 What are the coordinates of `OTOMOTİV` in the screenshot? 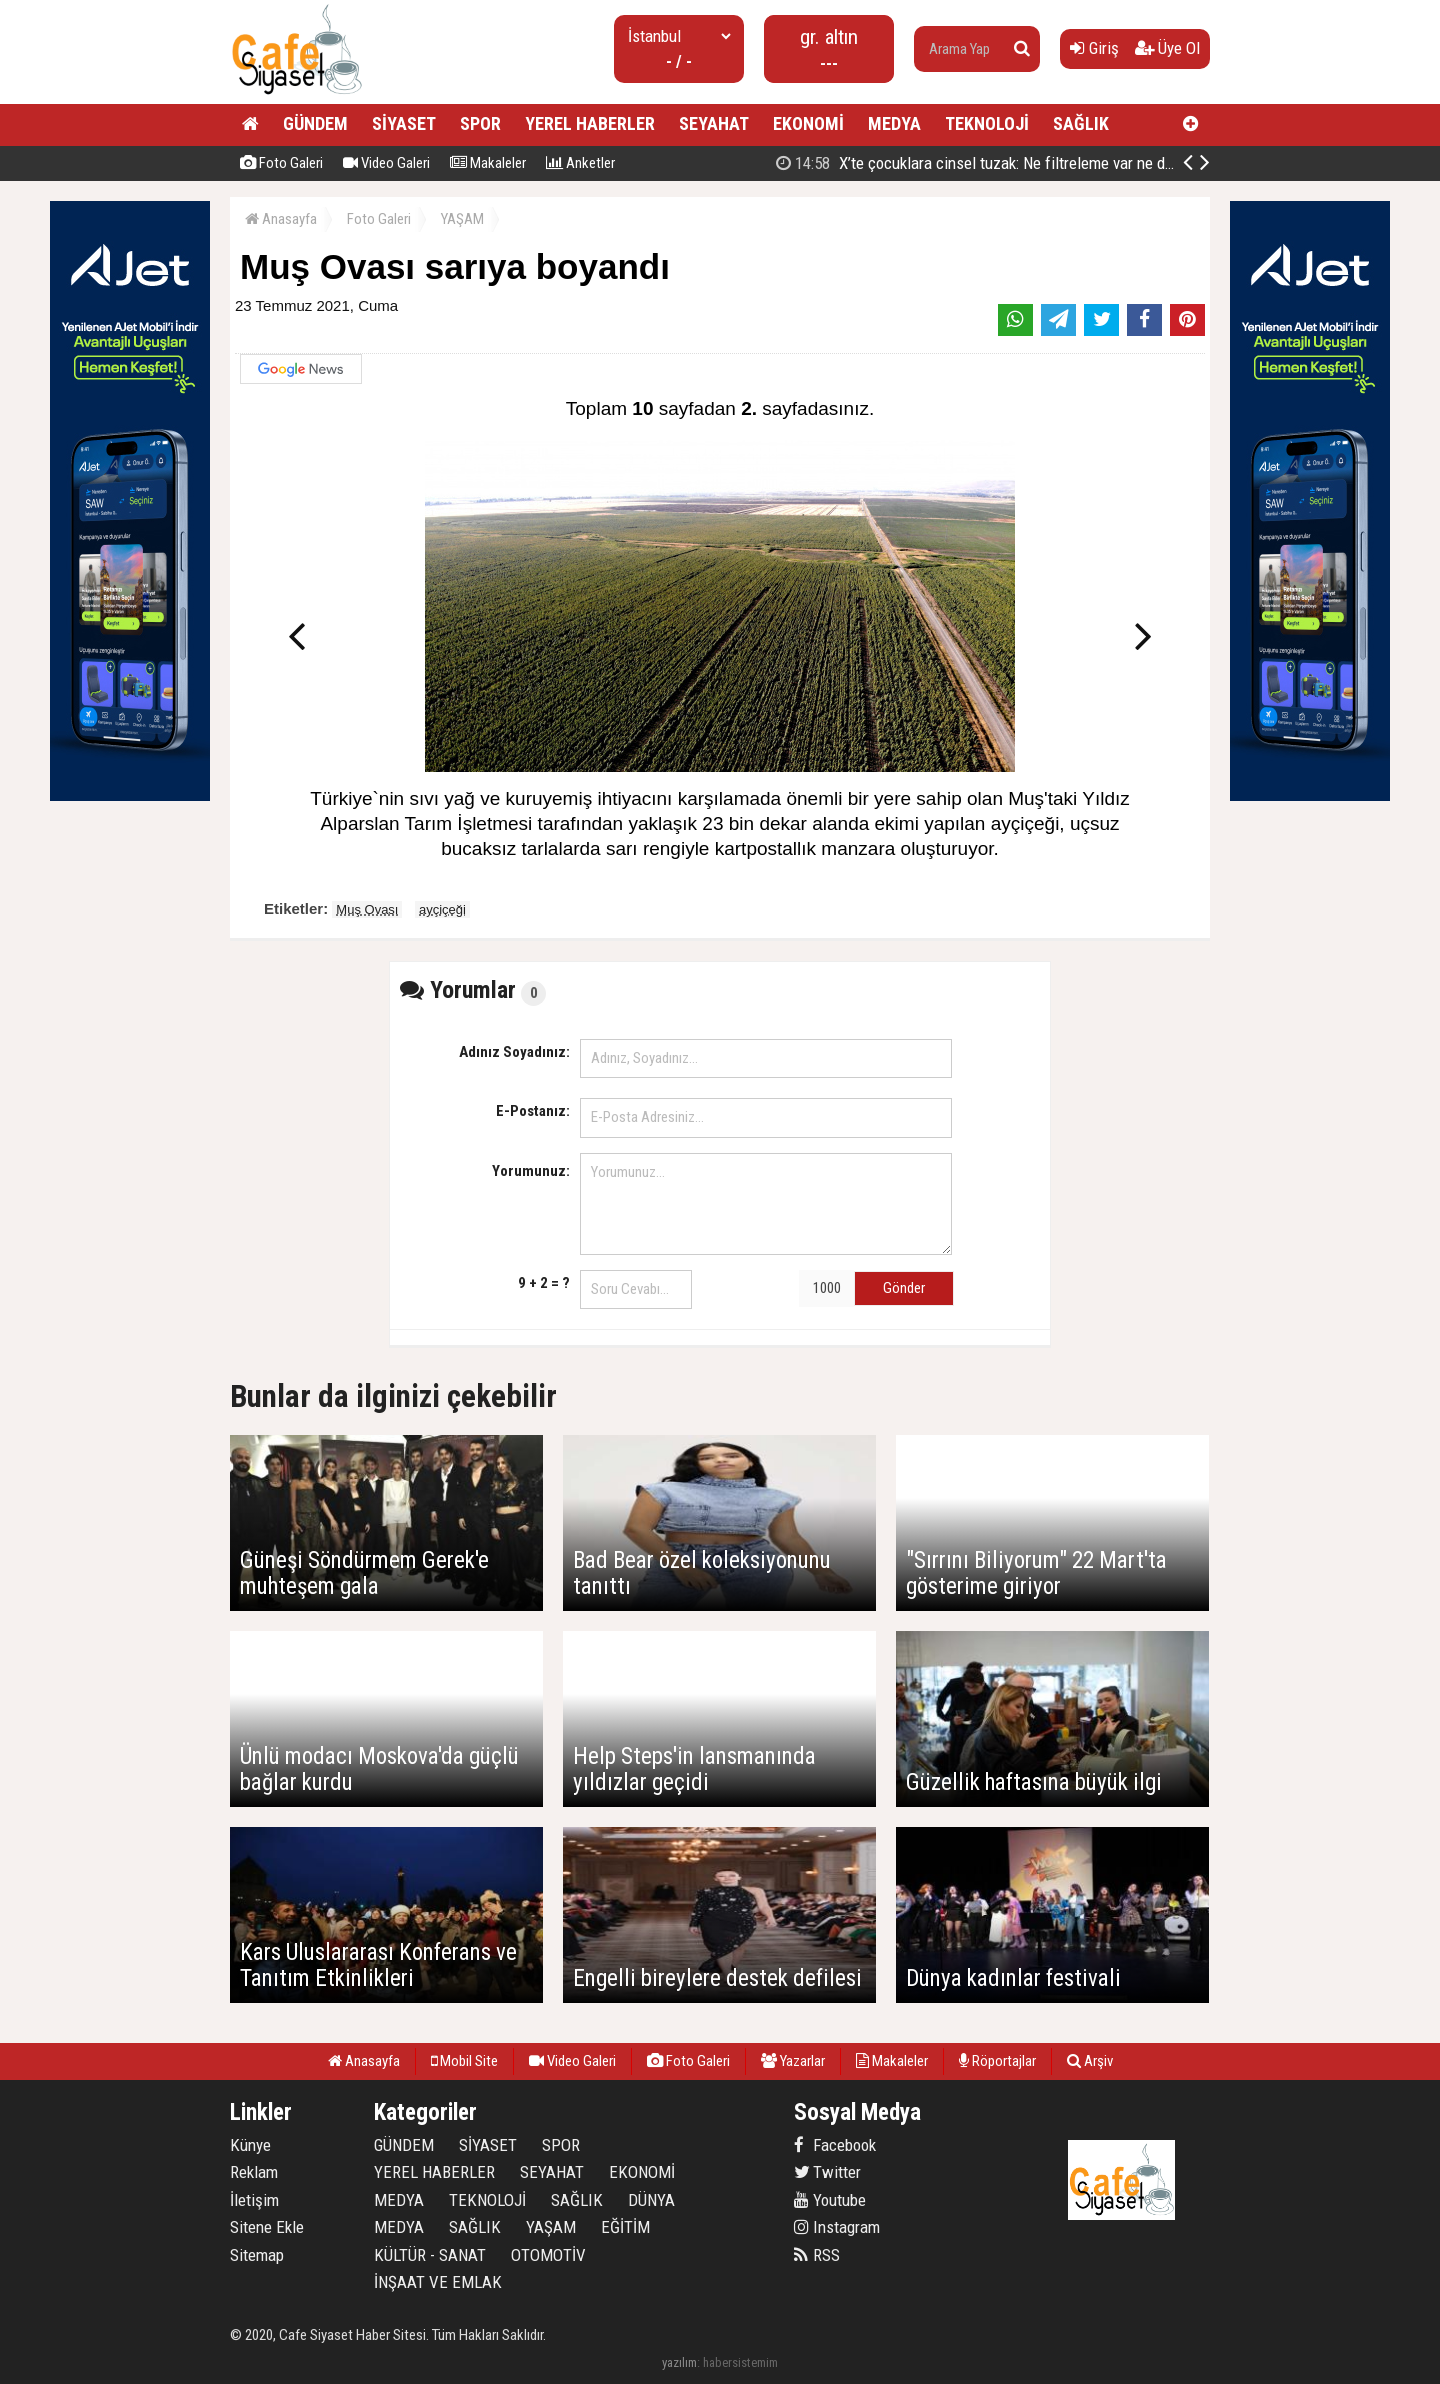 It's located at (548, 2255).